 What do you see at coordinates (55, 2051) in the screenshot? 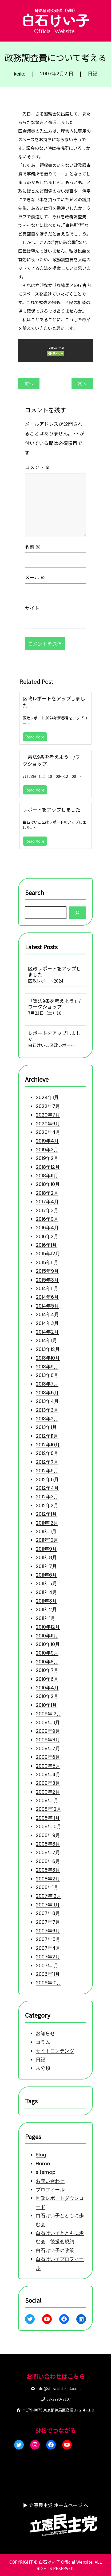
I see `サイトコンテンツ` at bounding box center [55, 2051].